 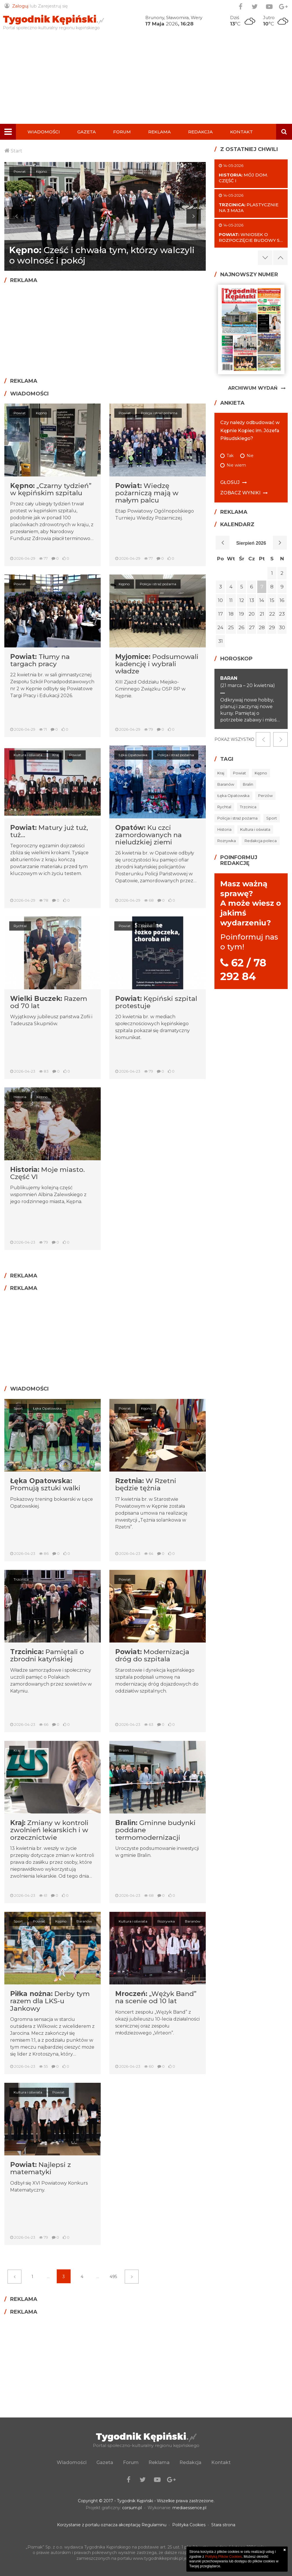 I want to click on 22, so click(x=272, y=614).